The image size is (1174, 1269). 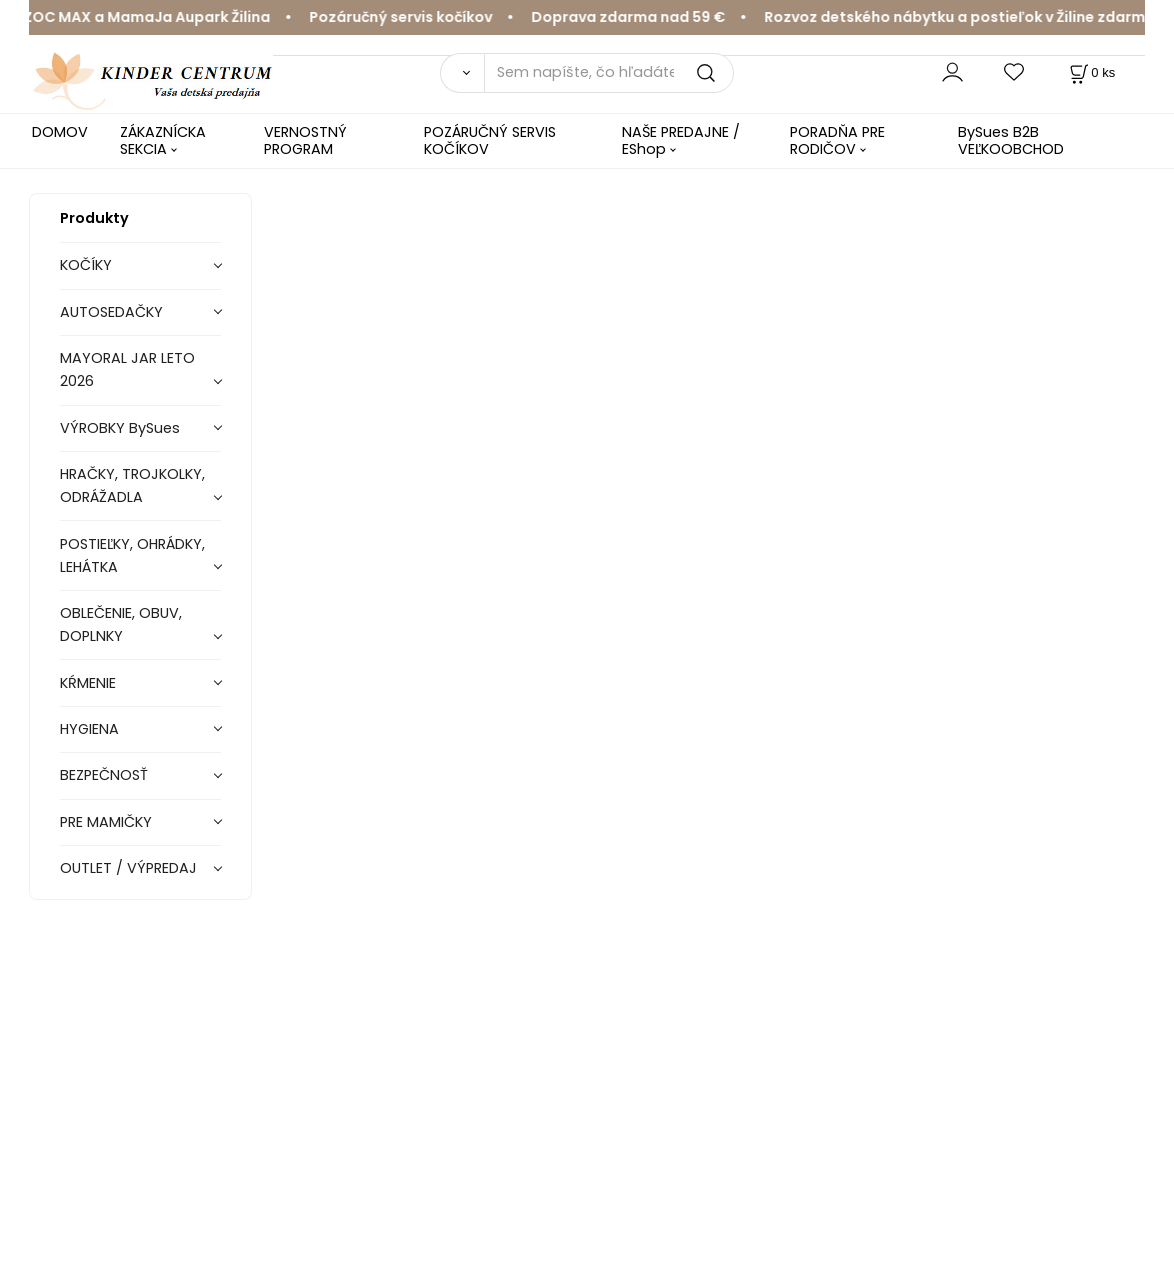 I want to click on BEZPEČNOSŤ, so click(x=104, y=775).